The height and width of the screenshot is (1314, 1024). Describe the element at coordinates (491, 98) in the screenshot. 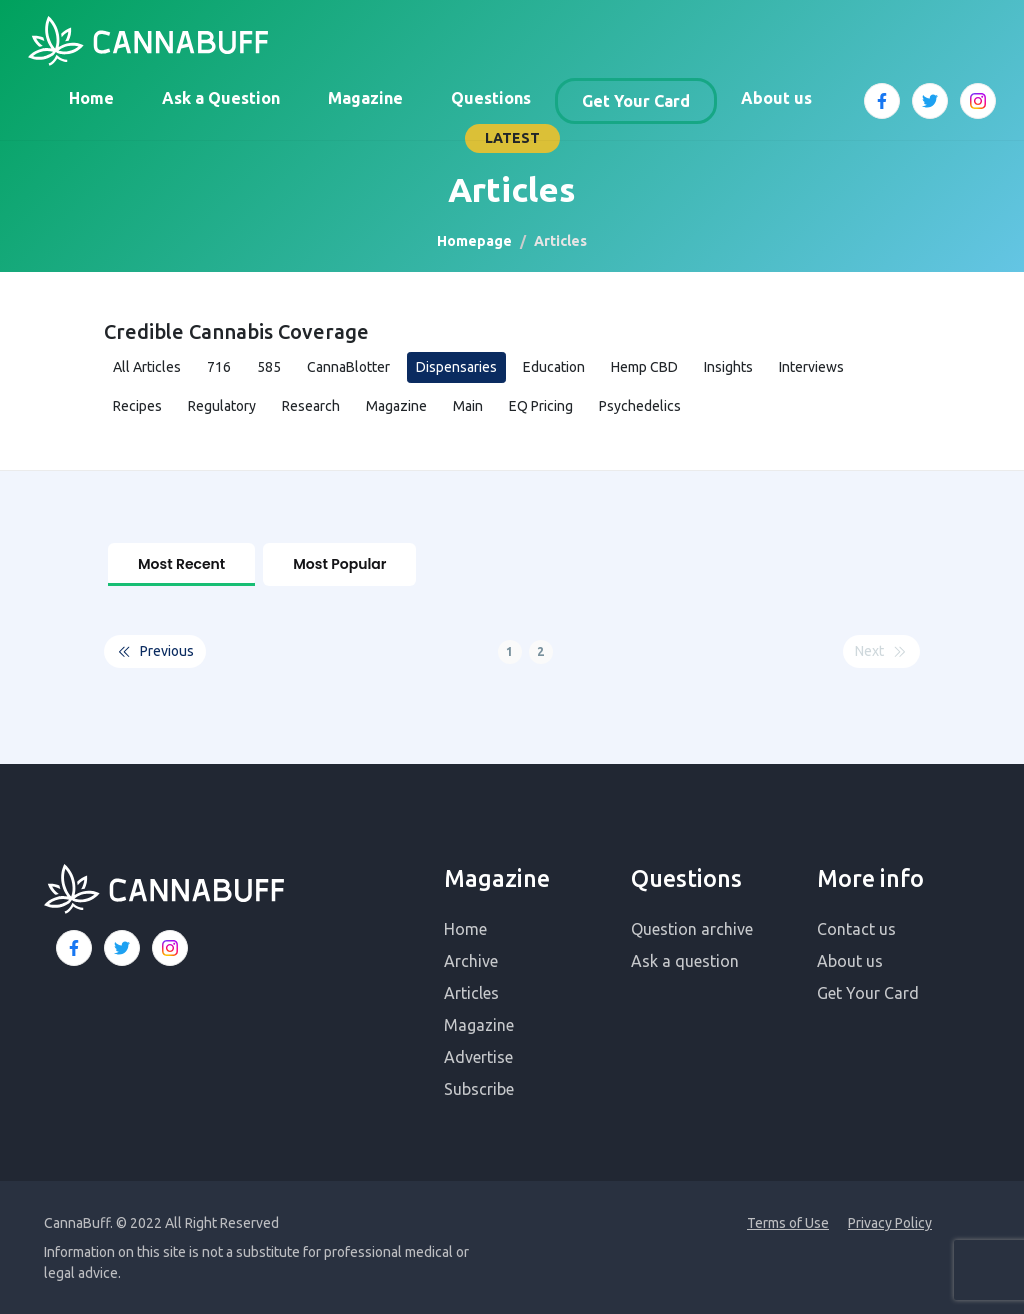

I see `Questions` at that location.